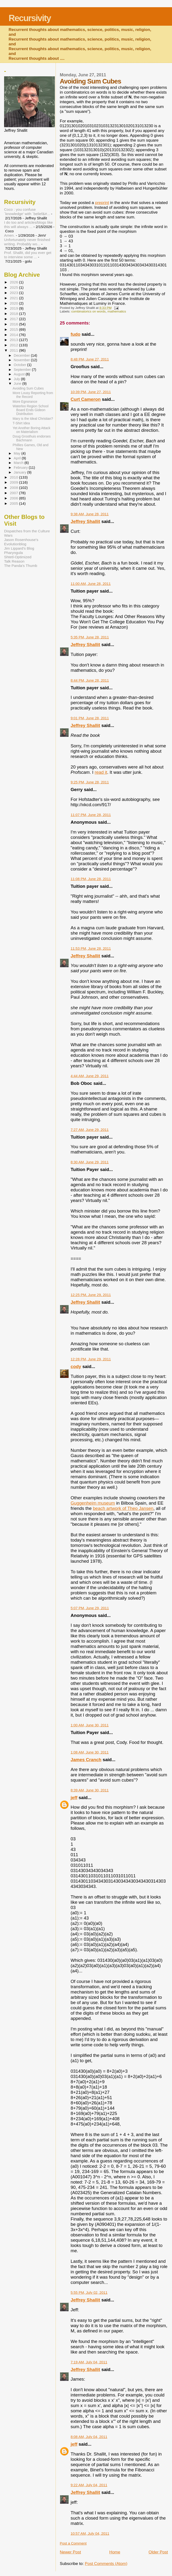 The image size is (172, 2576). I want to click on March, so click(19, 463).